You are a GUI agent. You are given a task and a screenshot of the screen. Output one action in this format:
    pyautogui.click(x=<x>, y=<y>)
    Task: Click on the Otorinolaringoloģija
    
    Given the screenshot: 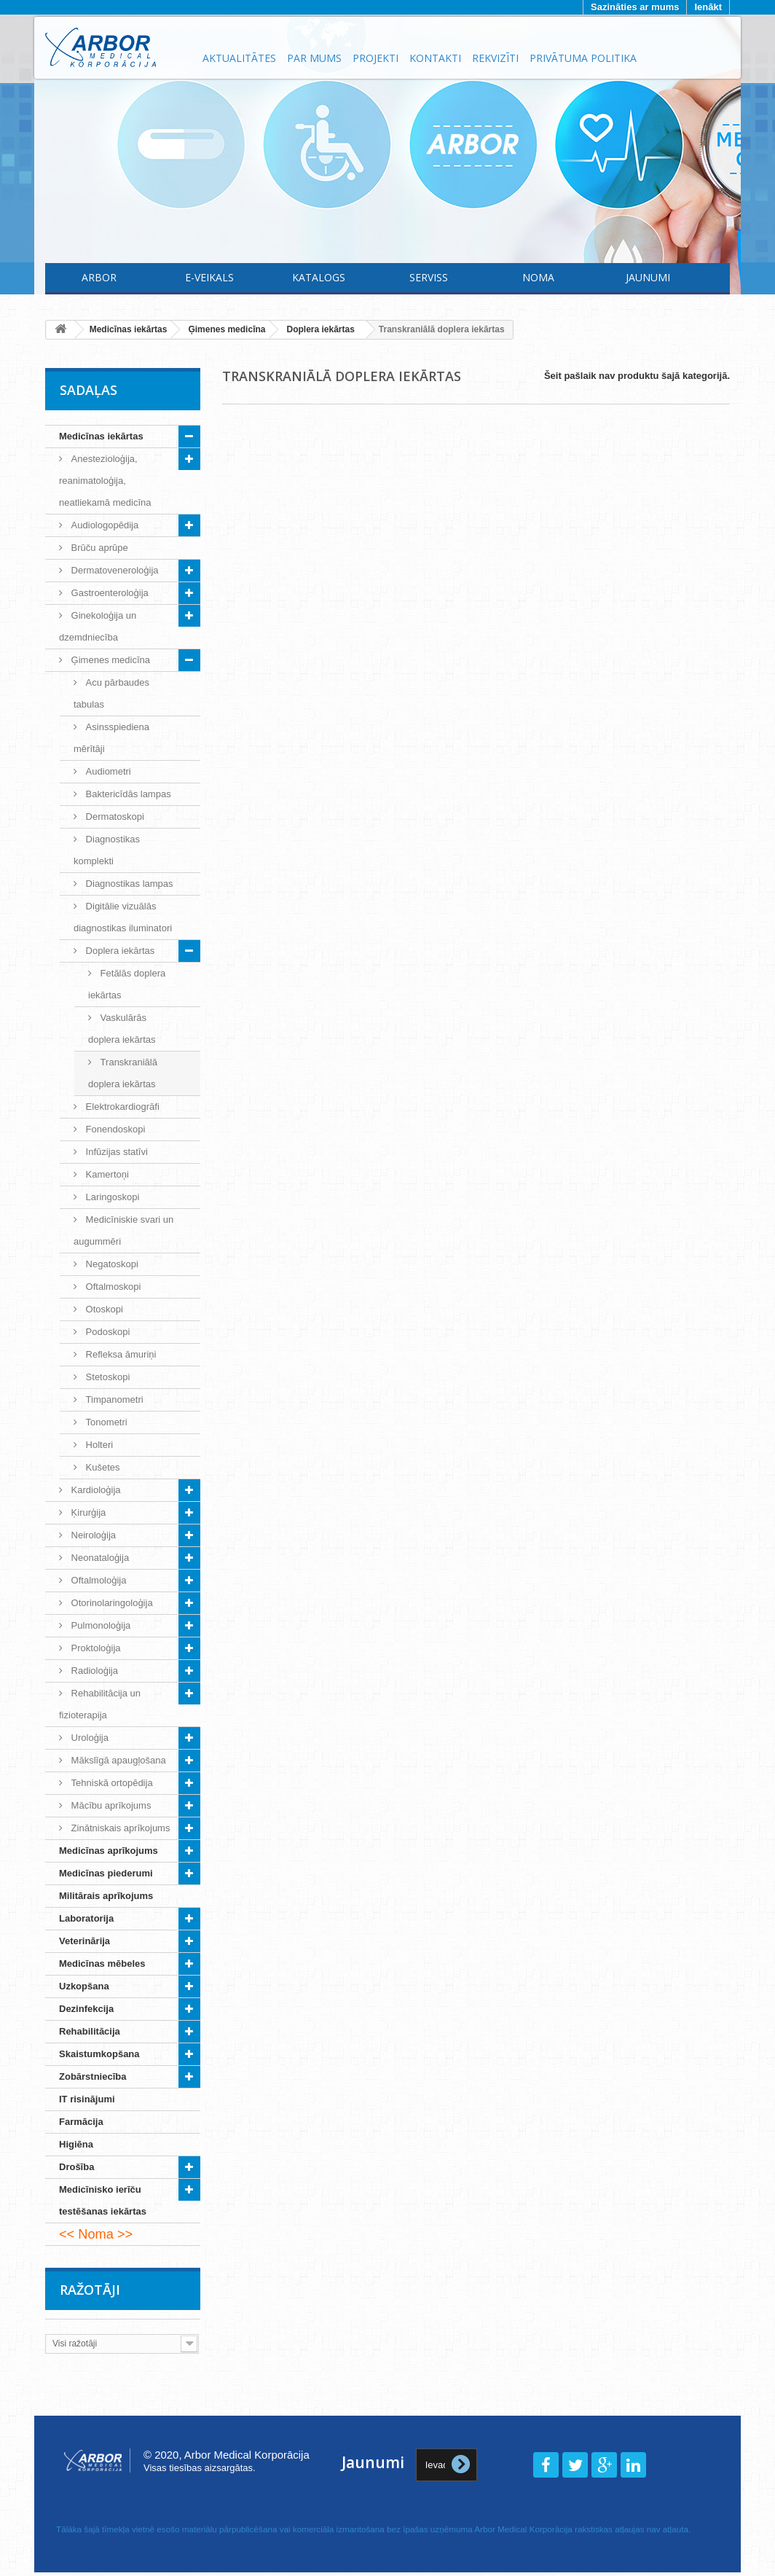 What is the action you would take?
    pyautogui.click(x=110, y=1602)
    